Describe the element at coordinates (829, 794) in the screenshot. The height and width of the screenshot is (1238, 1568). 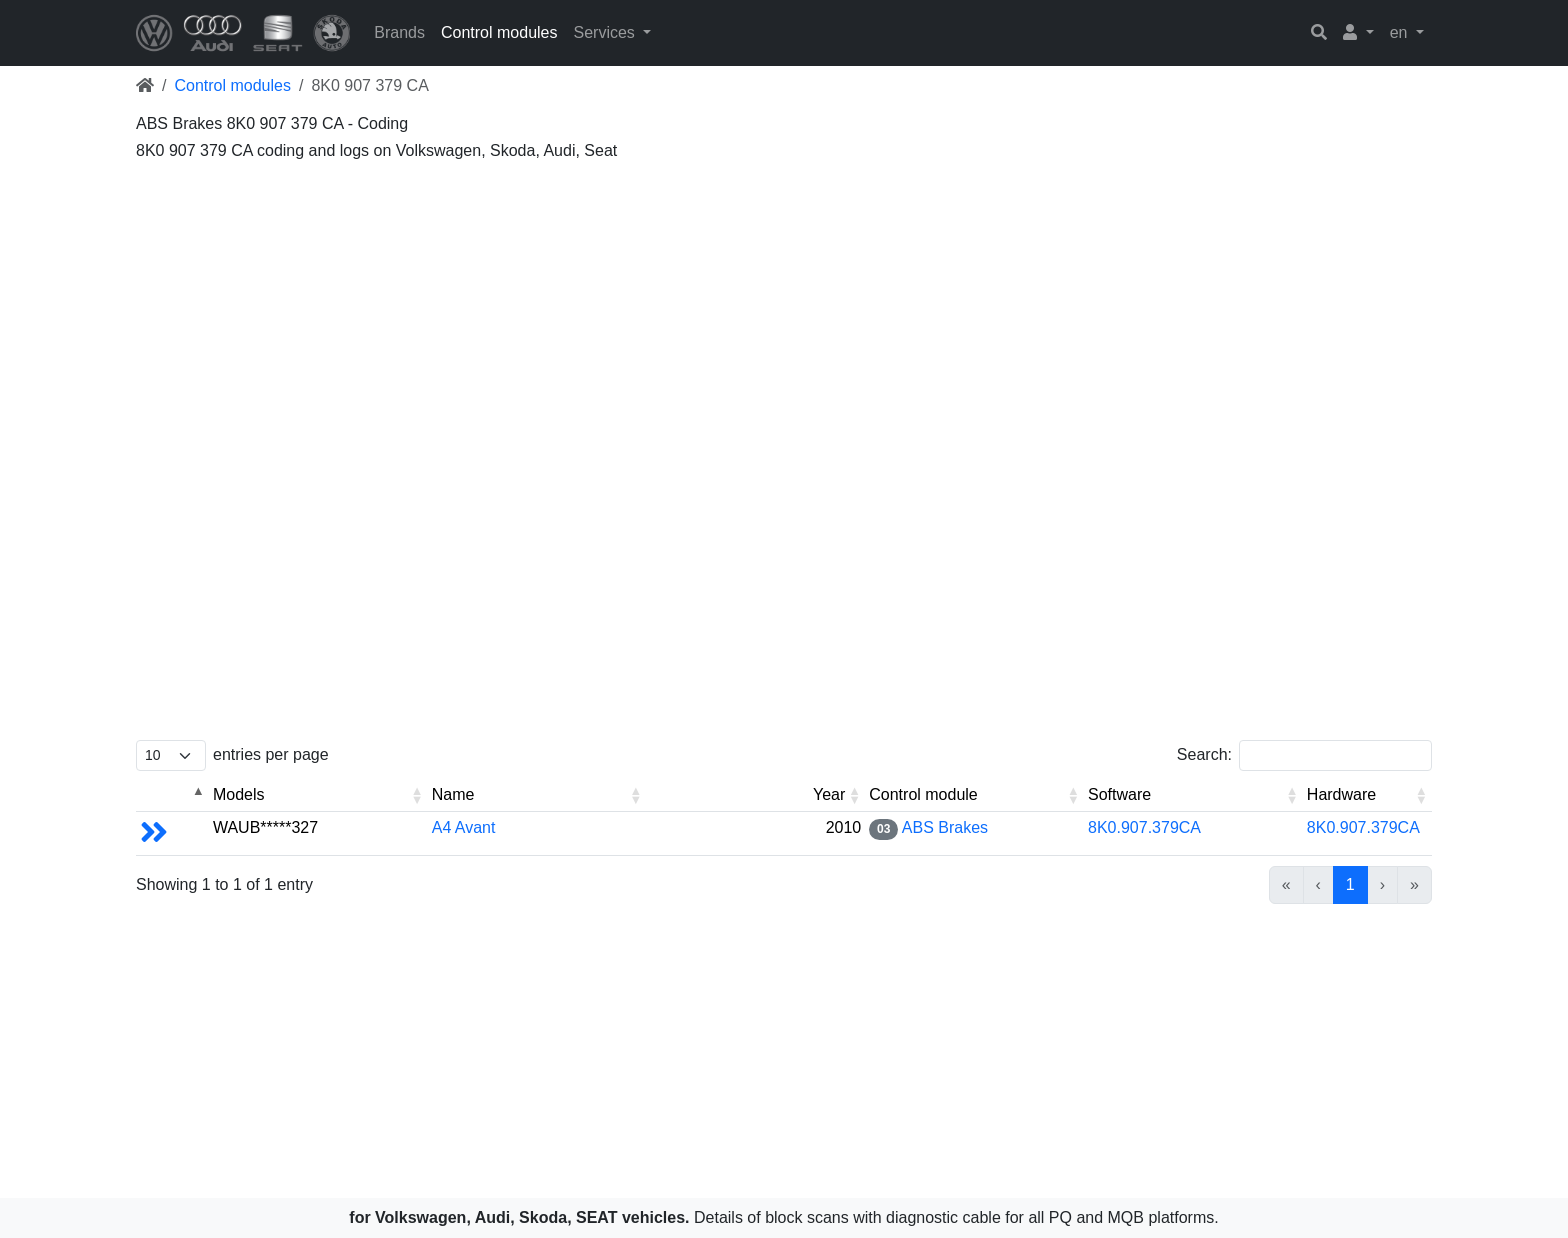
I see `Year [button]` at that location.